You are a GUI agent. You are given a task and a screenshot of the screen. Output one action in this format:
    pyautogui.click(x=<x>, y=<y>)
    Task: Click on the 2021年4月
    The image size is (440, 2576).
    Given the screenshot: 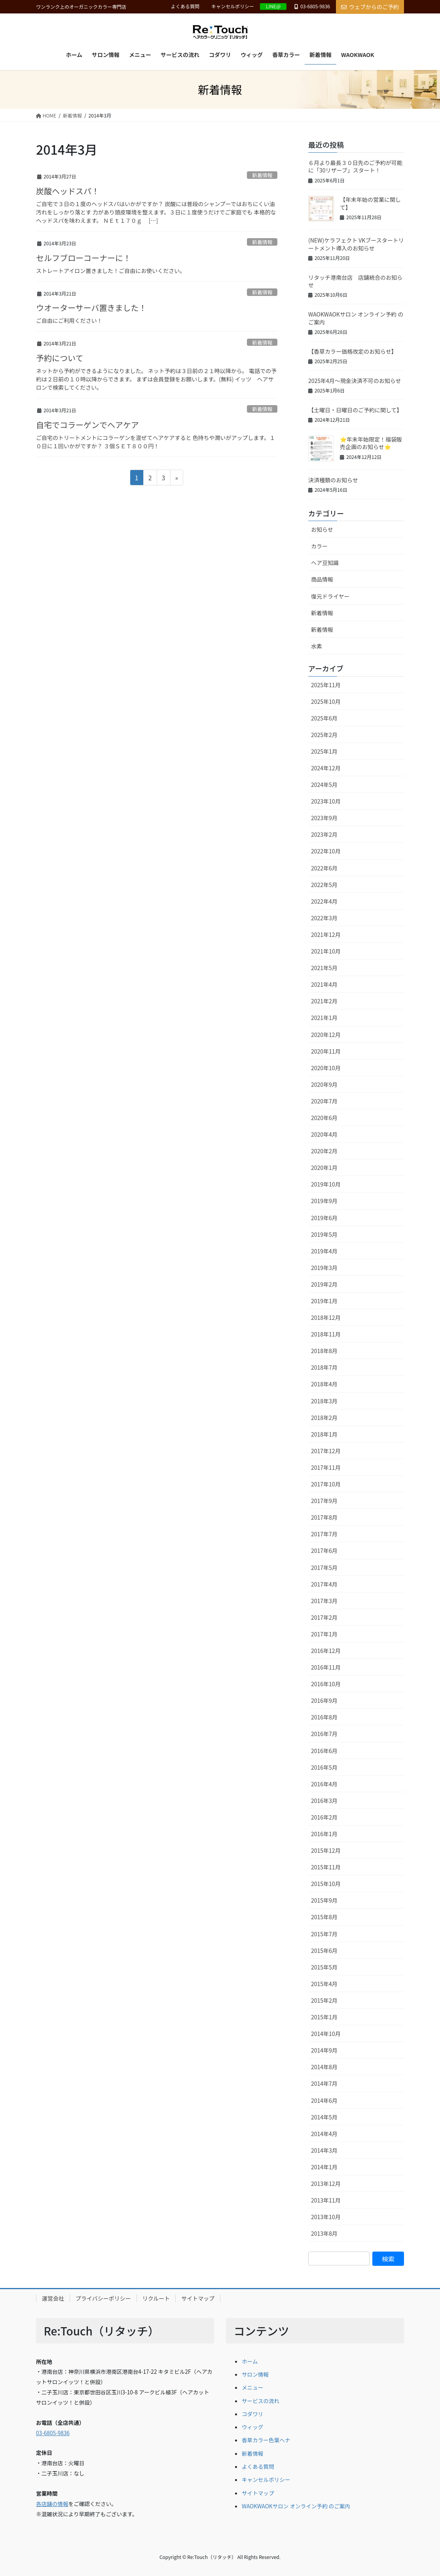 What is the action you would take?
    pyautogui.click(x=324, y=984)
    